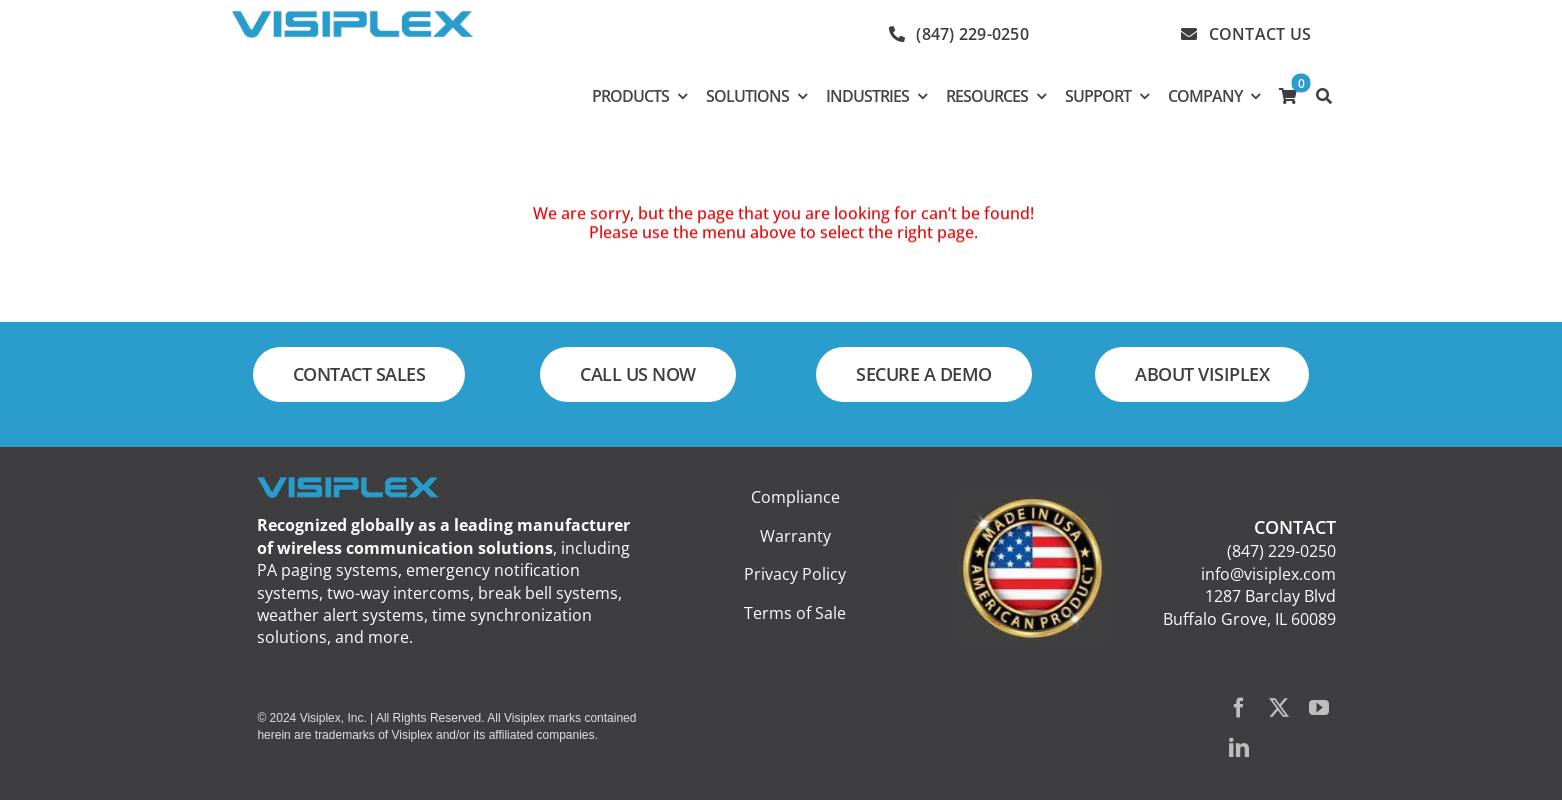 The width and height of the screenshot is (1562, 800). Describe the element at coordinates (1239, 748) in the screenshot. I see `[linkedin]` at that location.